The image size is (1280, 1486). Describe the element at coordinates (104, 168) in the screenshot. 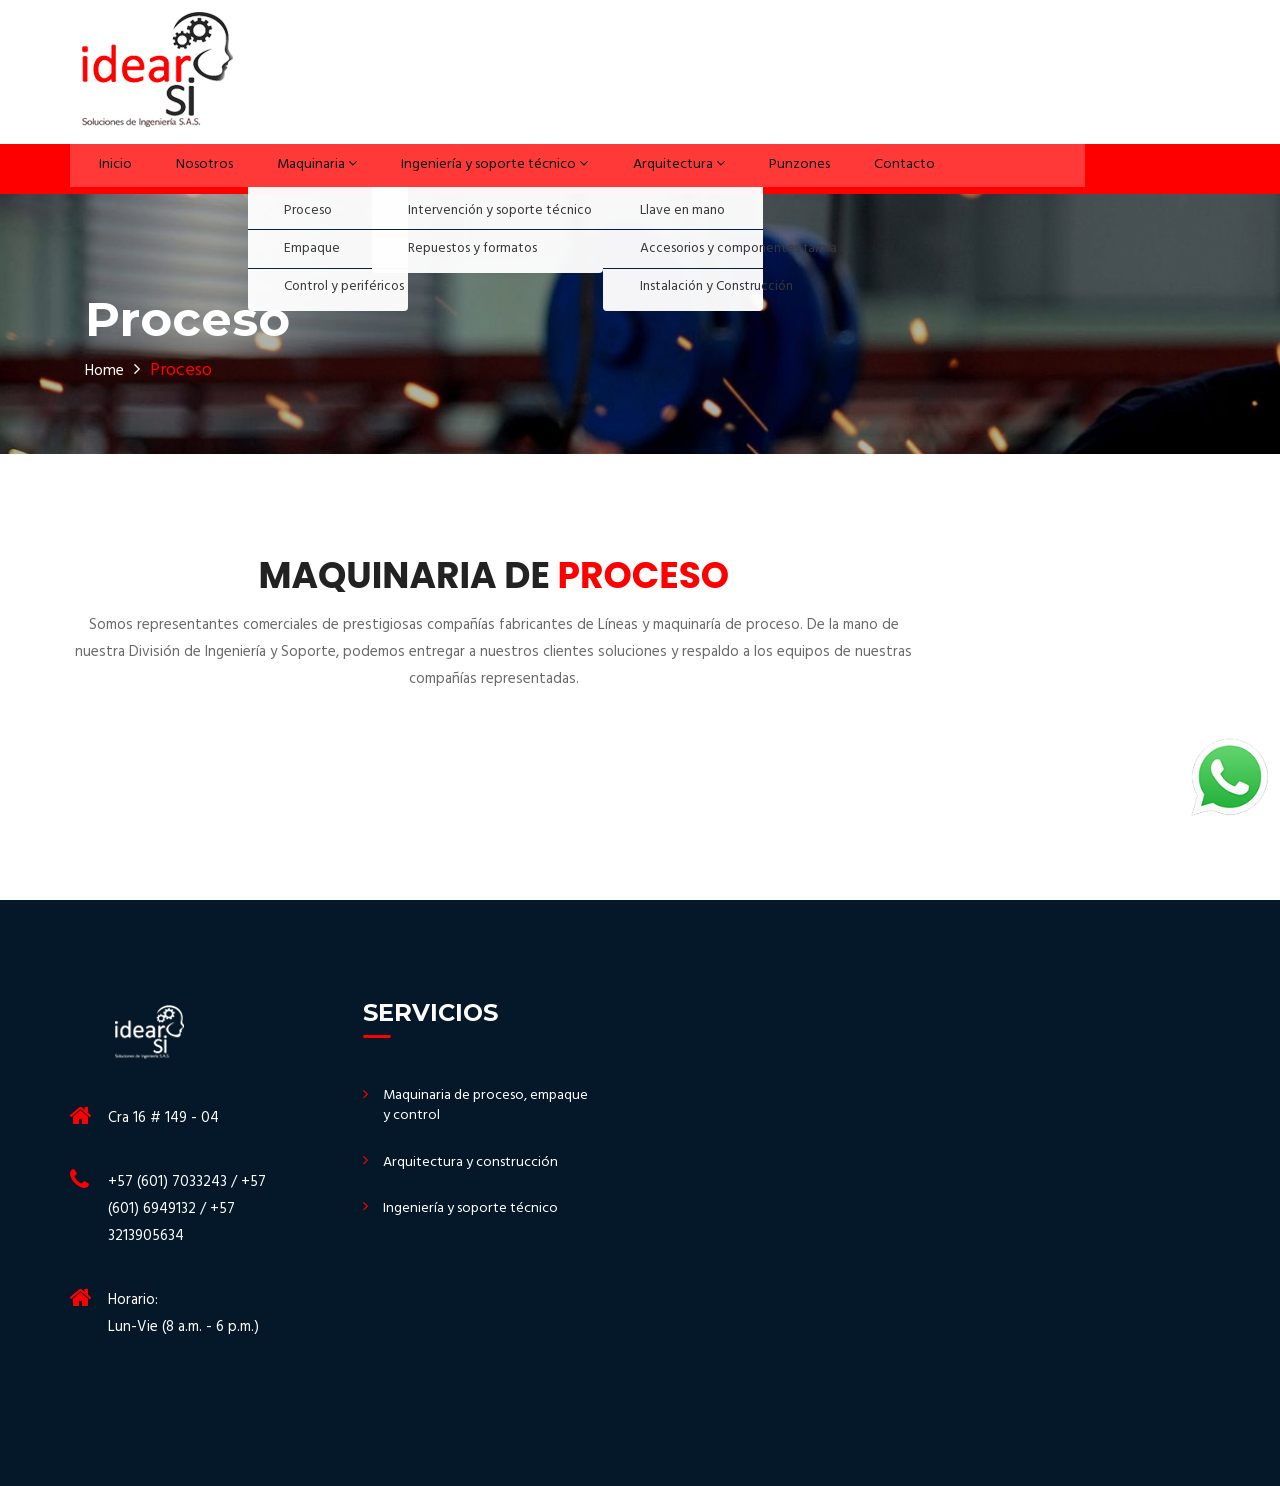

I see `Inicio` at that location.